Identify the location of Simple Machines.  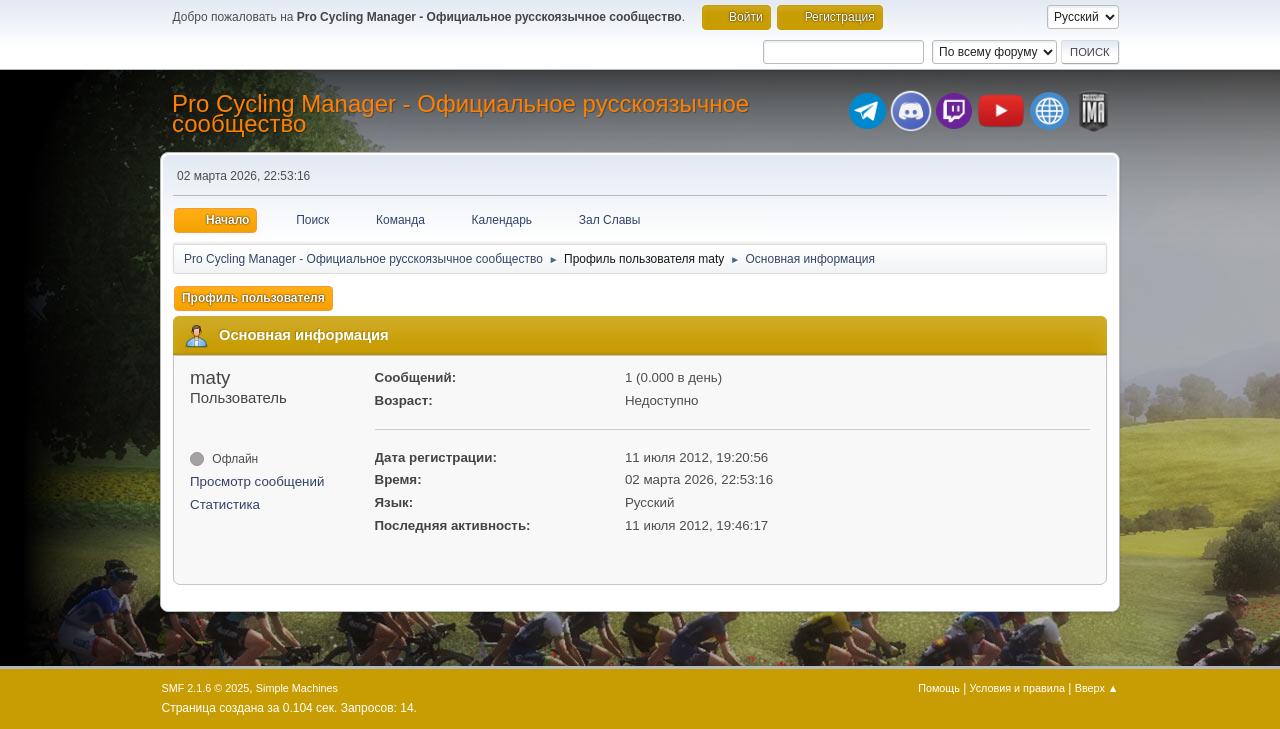
(297, 688).